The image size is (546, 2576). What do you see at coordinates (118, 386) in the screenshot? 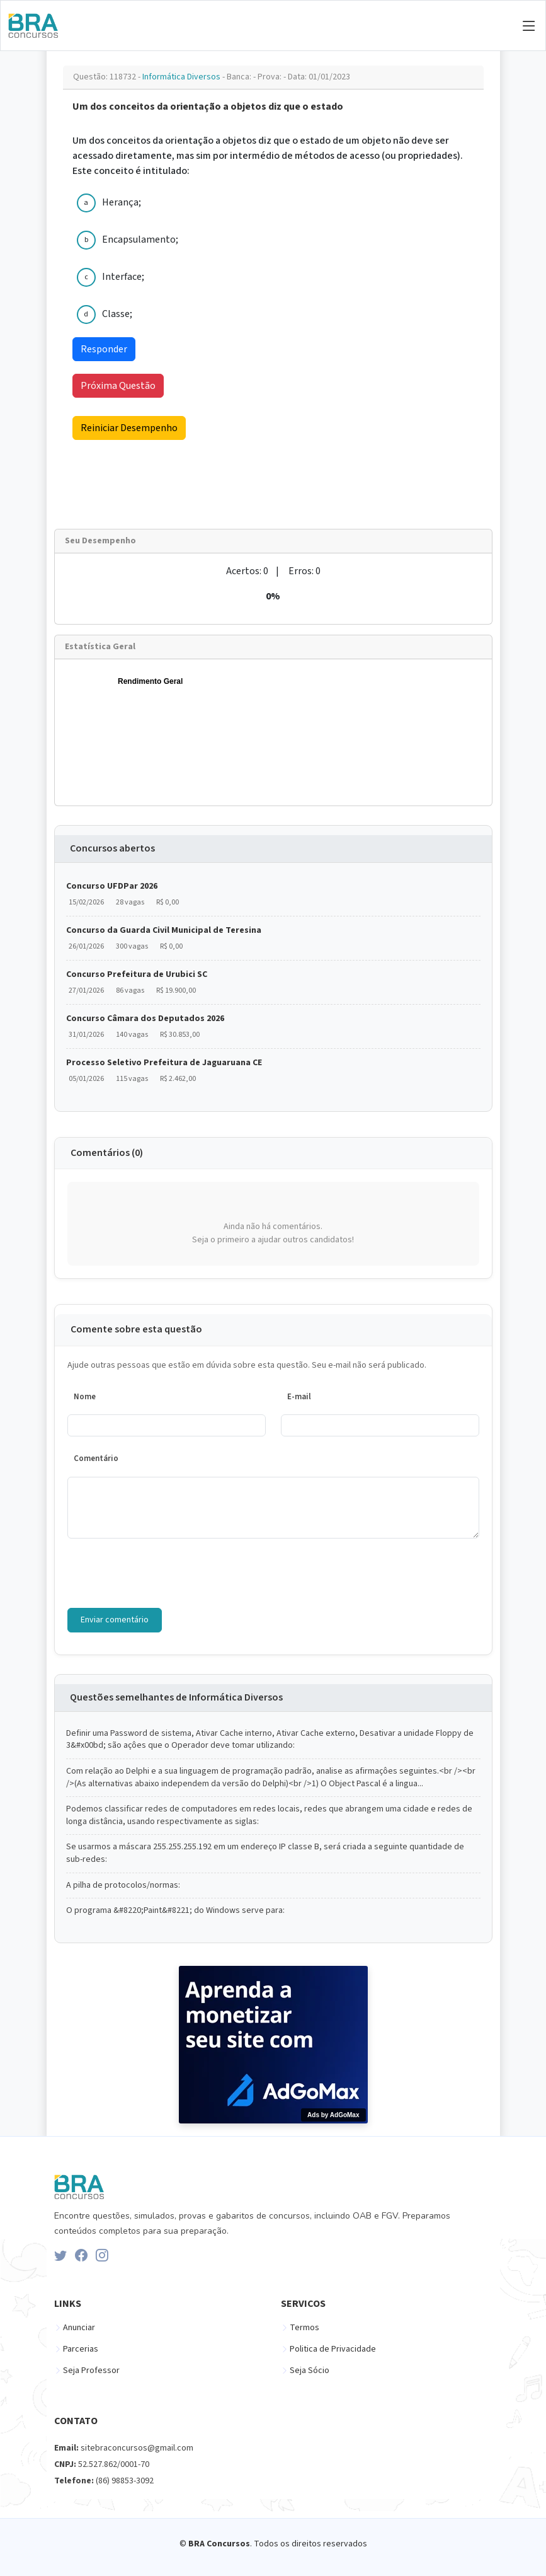
I see `Próxima Questão` at bounding box center [118, 386].